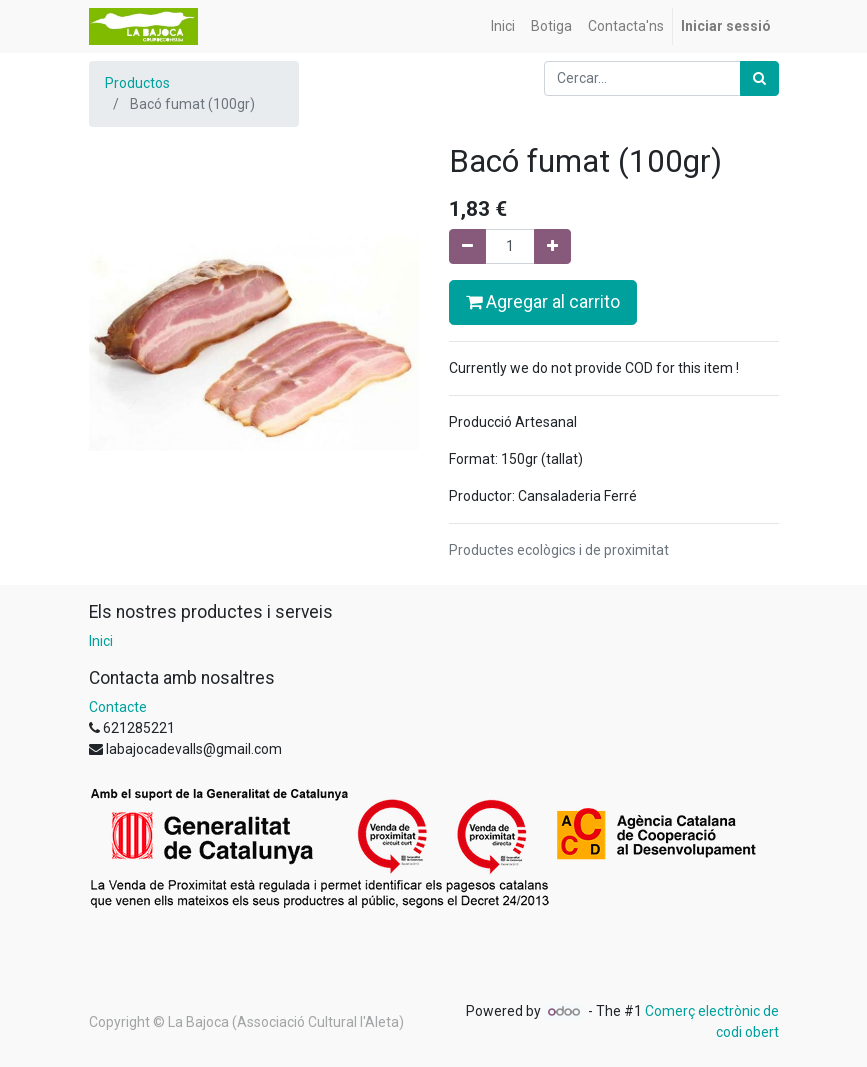 Image resolution: width=867 pixels, height=1067 pixels. I want to click on [Cercar], so click(759, 78).